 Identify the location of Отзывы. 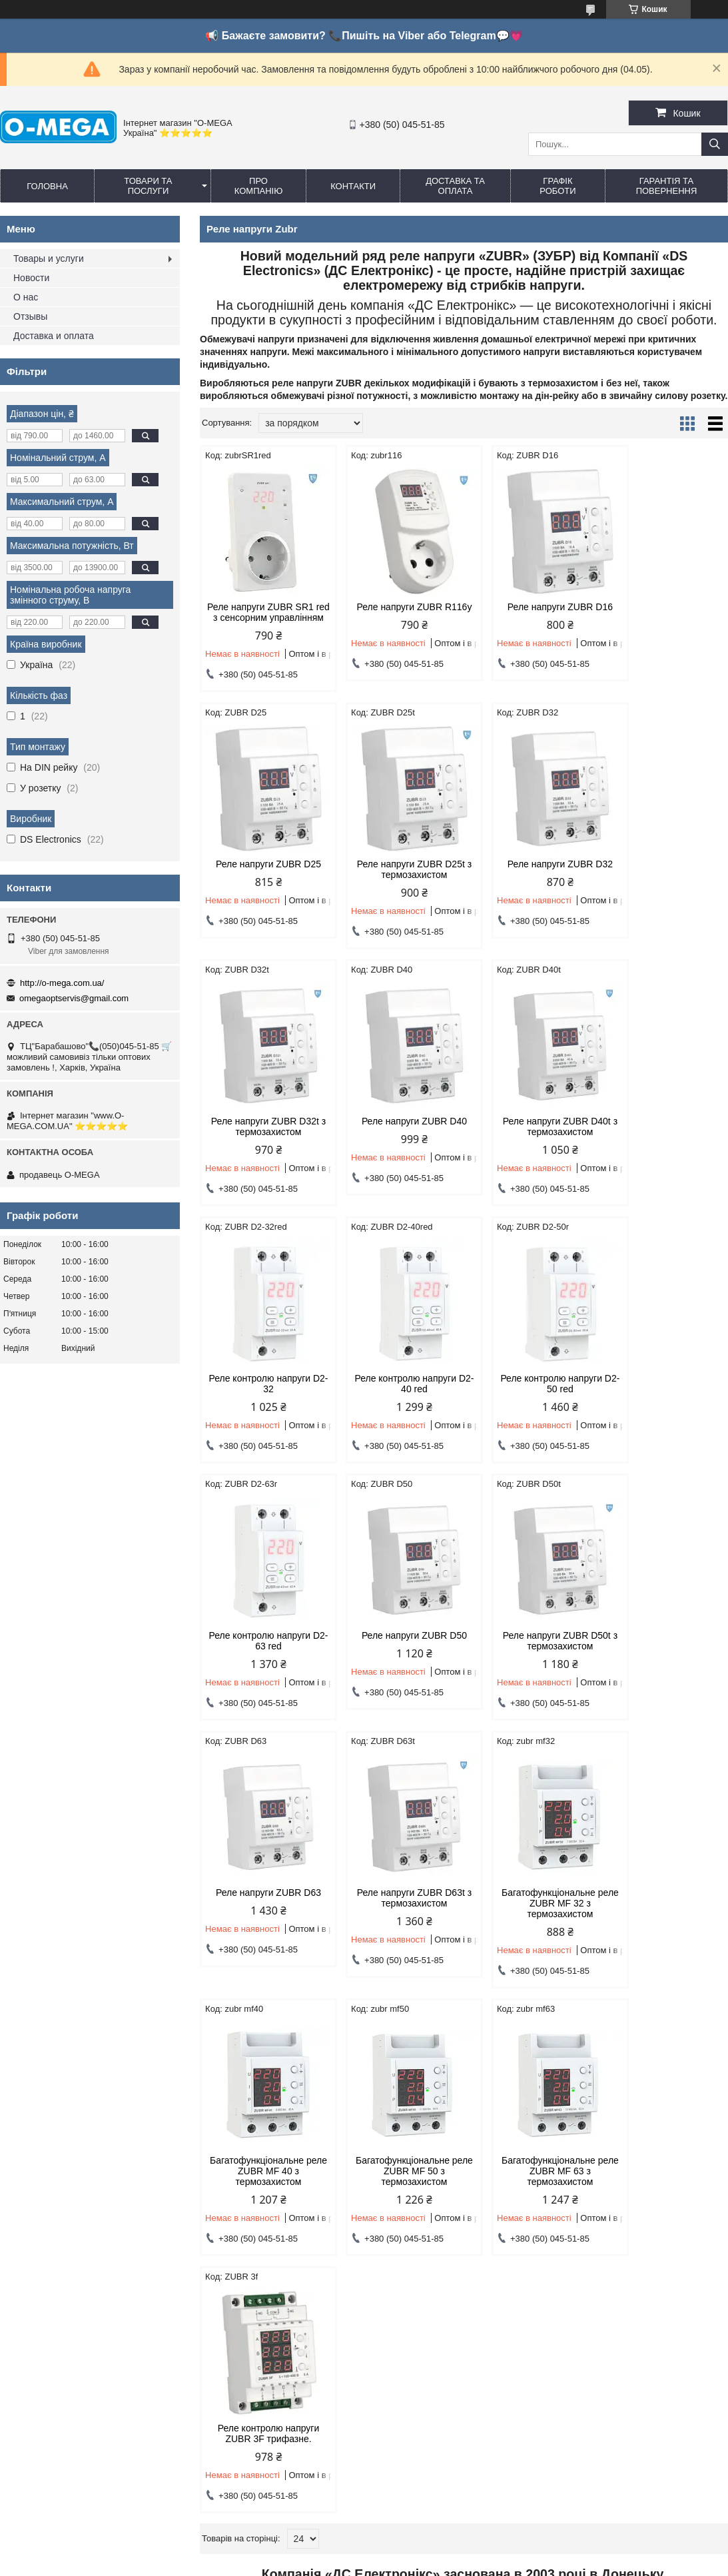
(30, 316).